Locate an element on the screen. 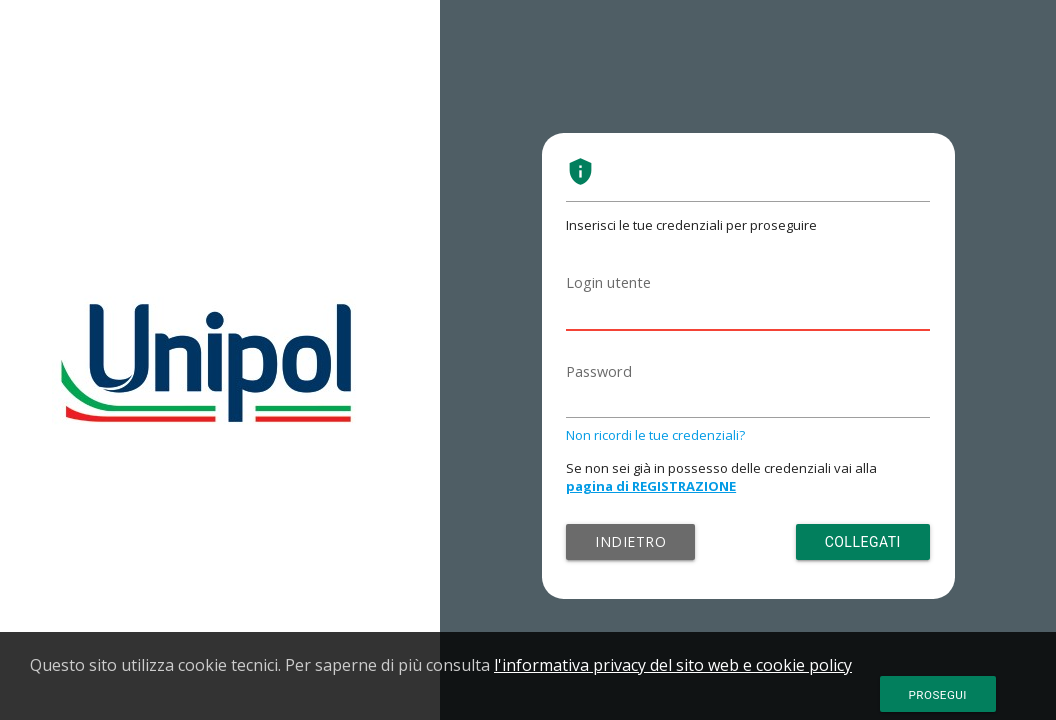 The height and width of the screenshot is (720, 1056). Prosegui is located at coordinates (938, 695).